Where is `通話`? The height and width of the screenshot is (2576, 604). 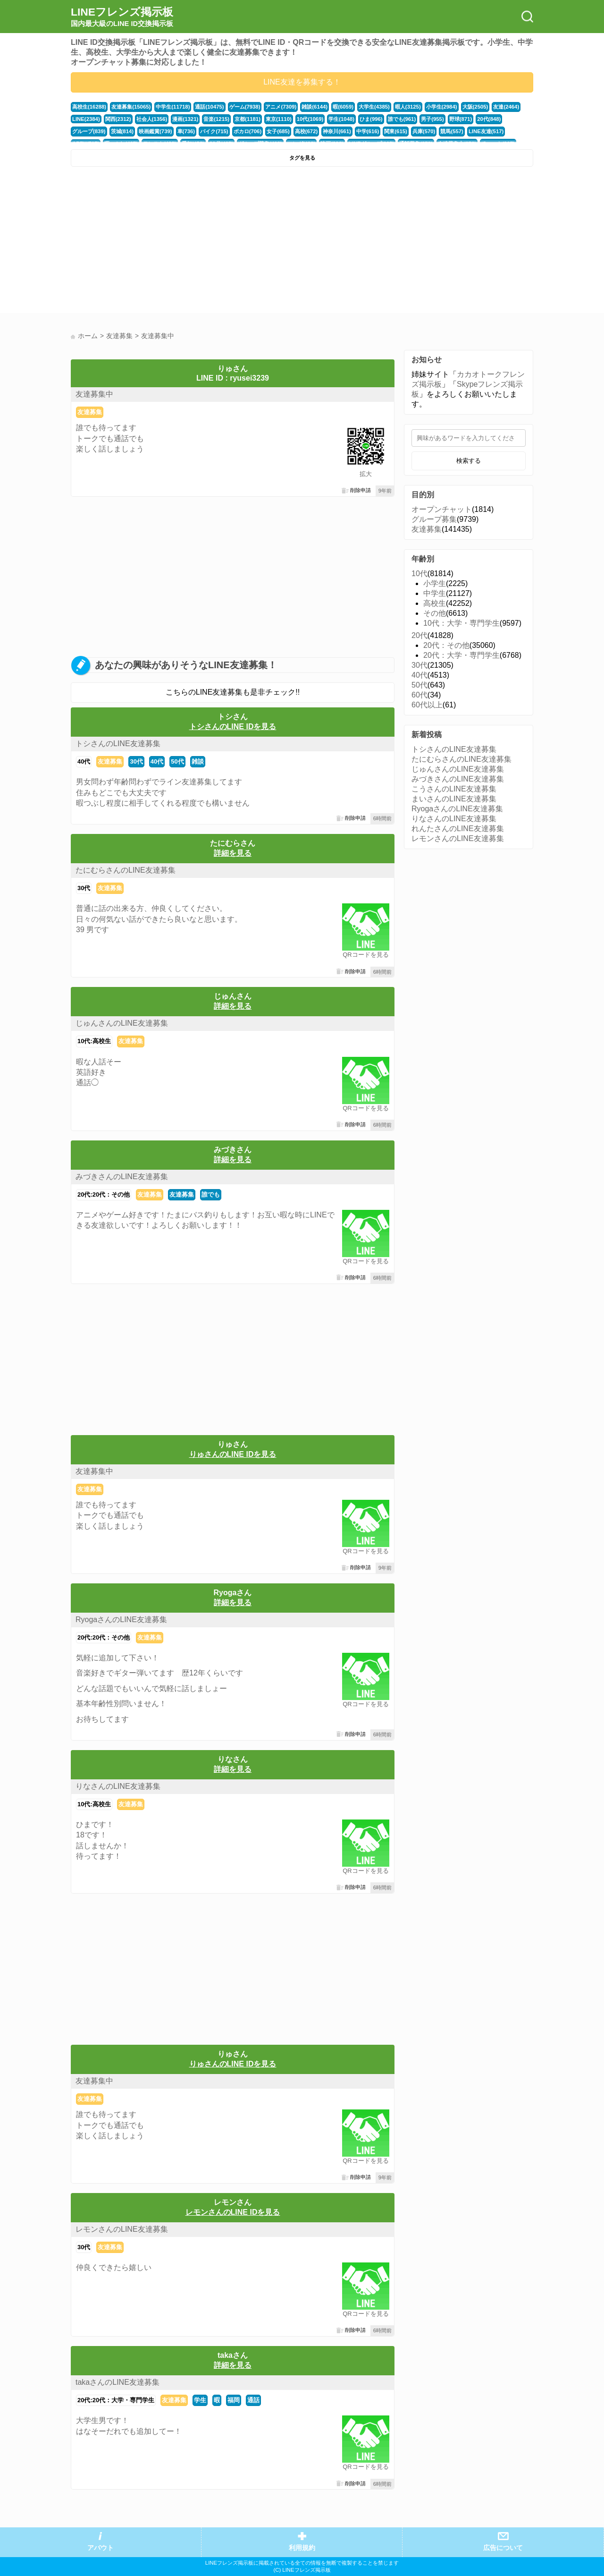
通話 is located at coordinates (253, 2400).